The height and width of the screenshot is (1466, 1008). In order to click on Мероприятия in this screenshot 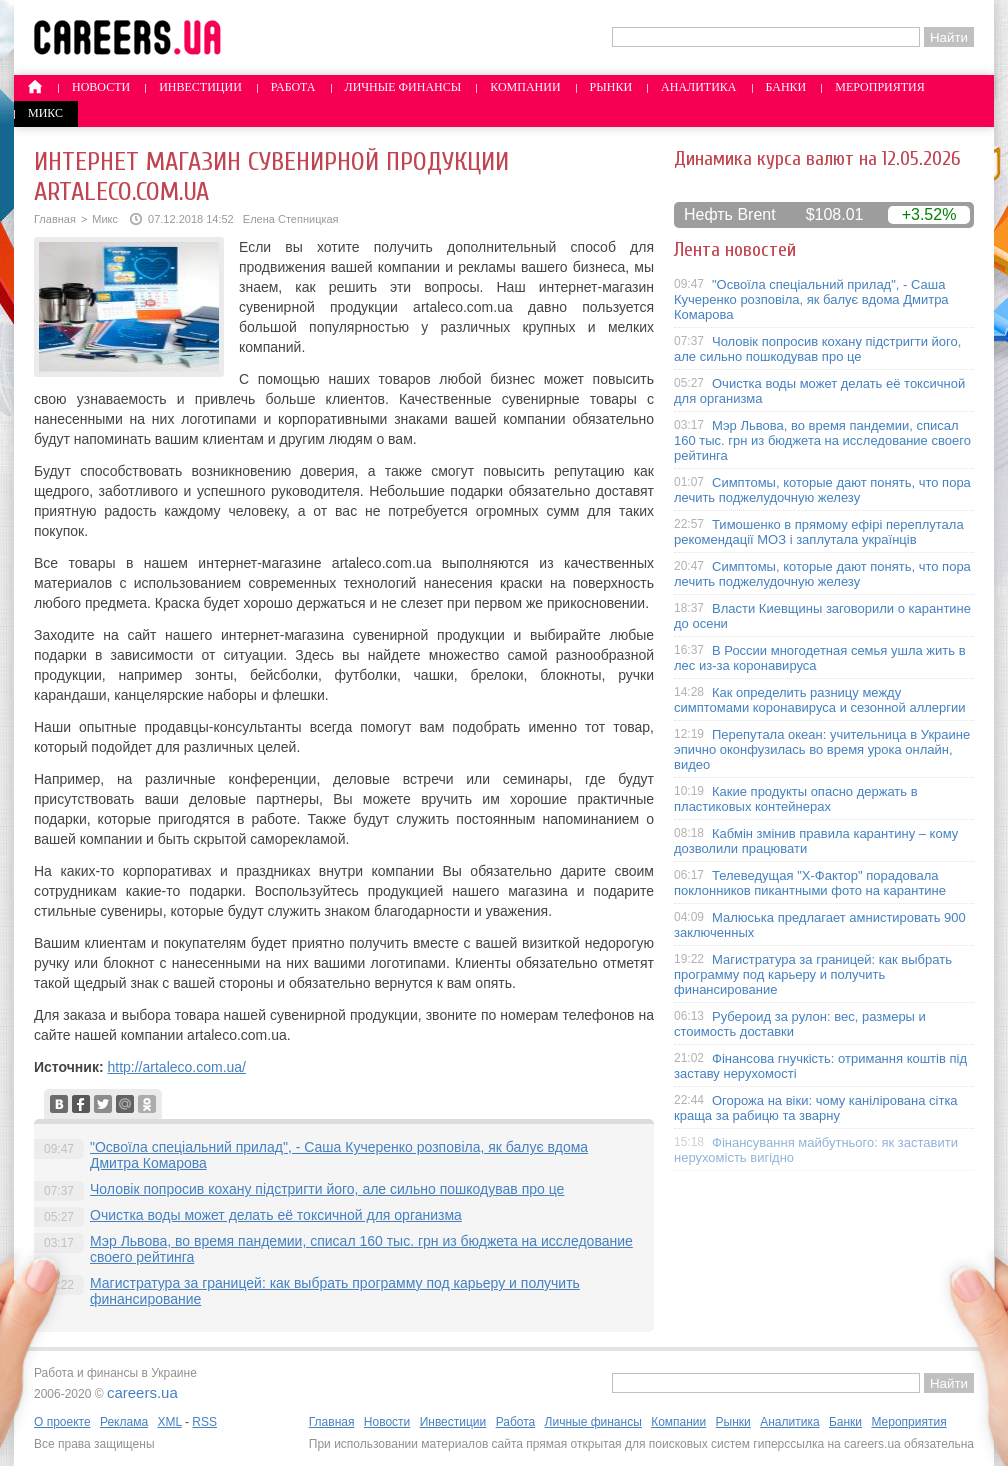, I will do `click(880, 87)`.